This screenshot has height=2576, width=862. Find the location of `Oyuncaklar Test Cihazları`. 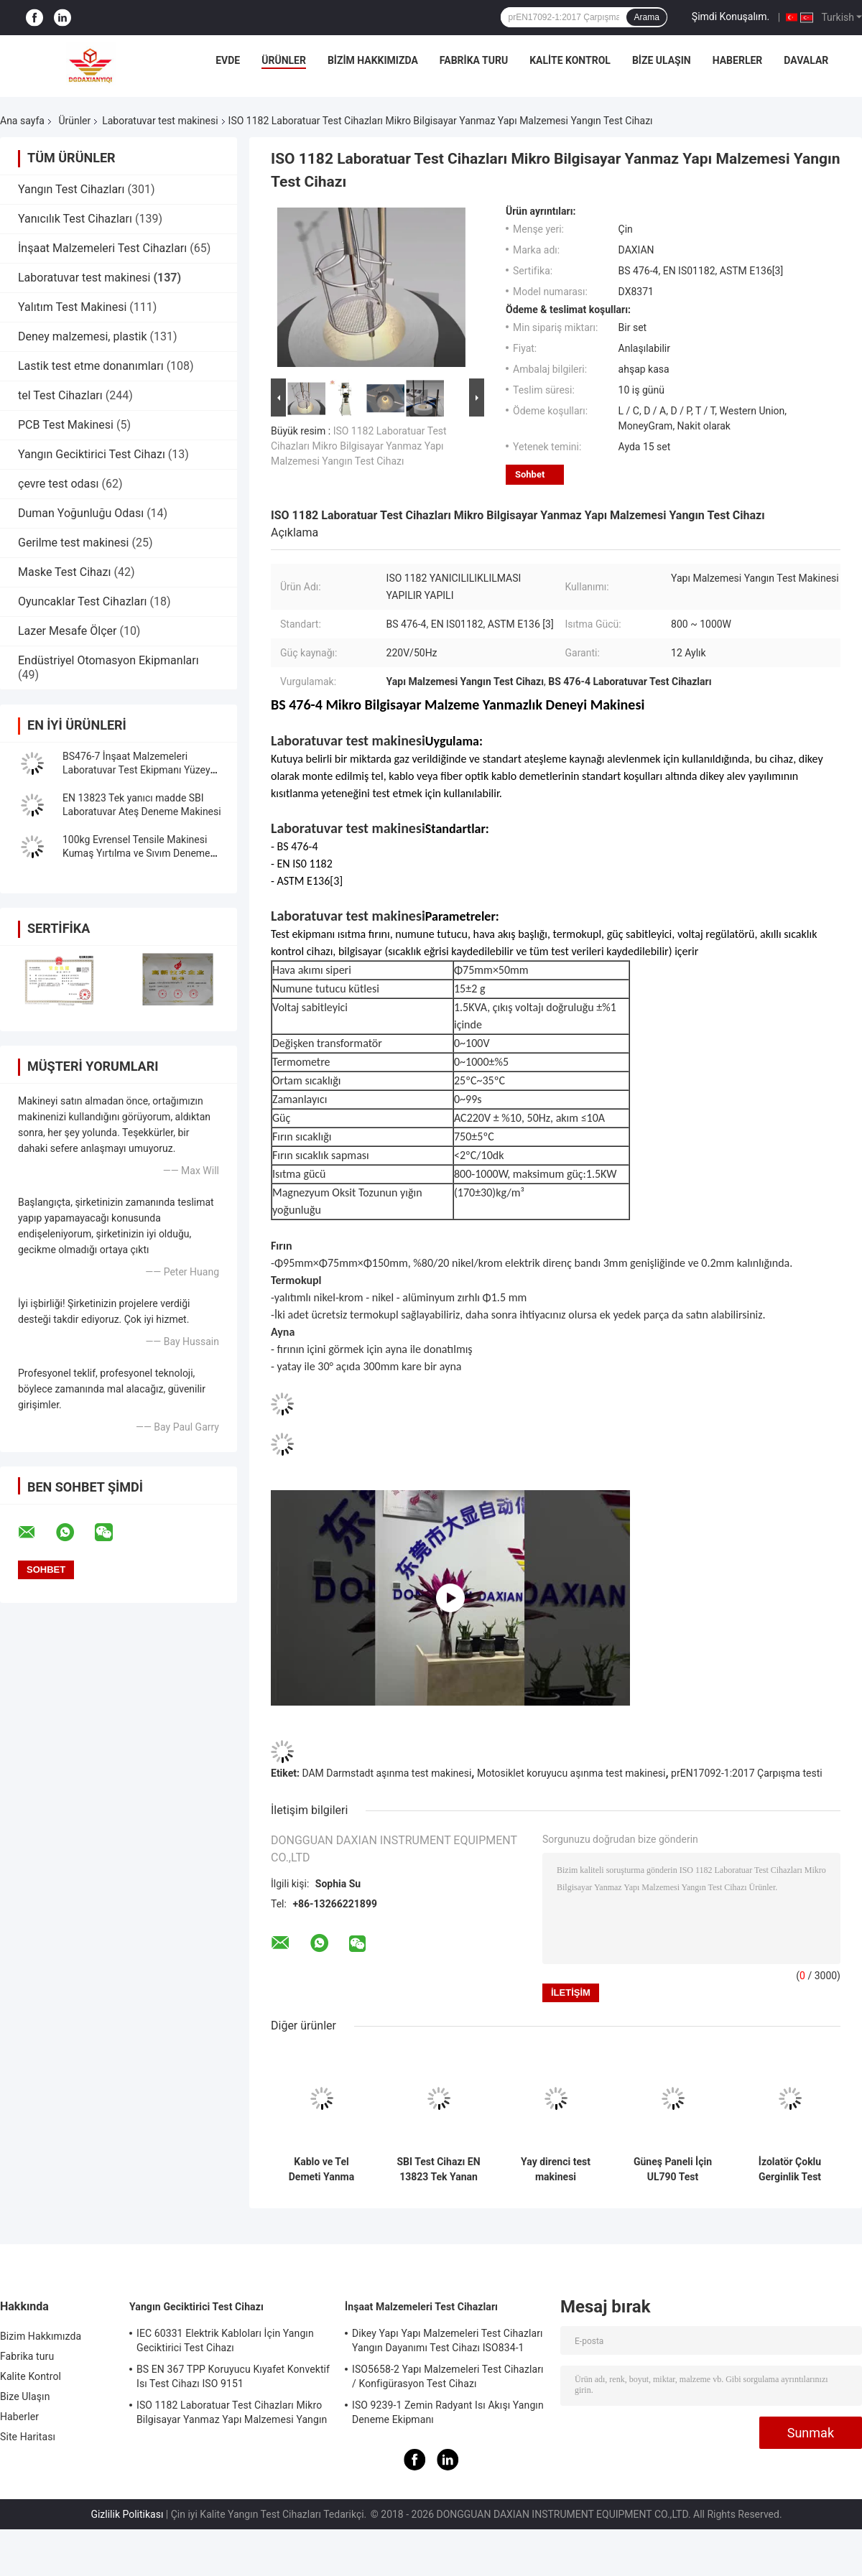

Oyuncaklar Test Cihazları is located at coordinates (82, 601).